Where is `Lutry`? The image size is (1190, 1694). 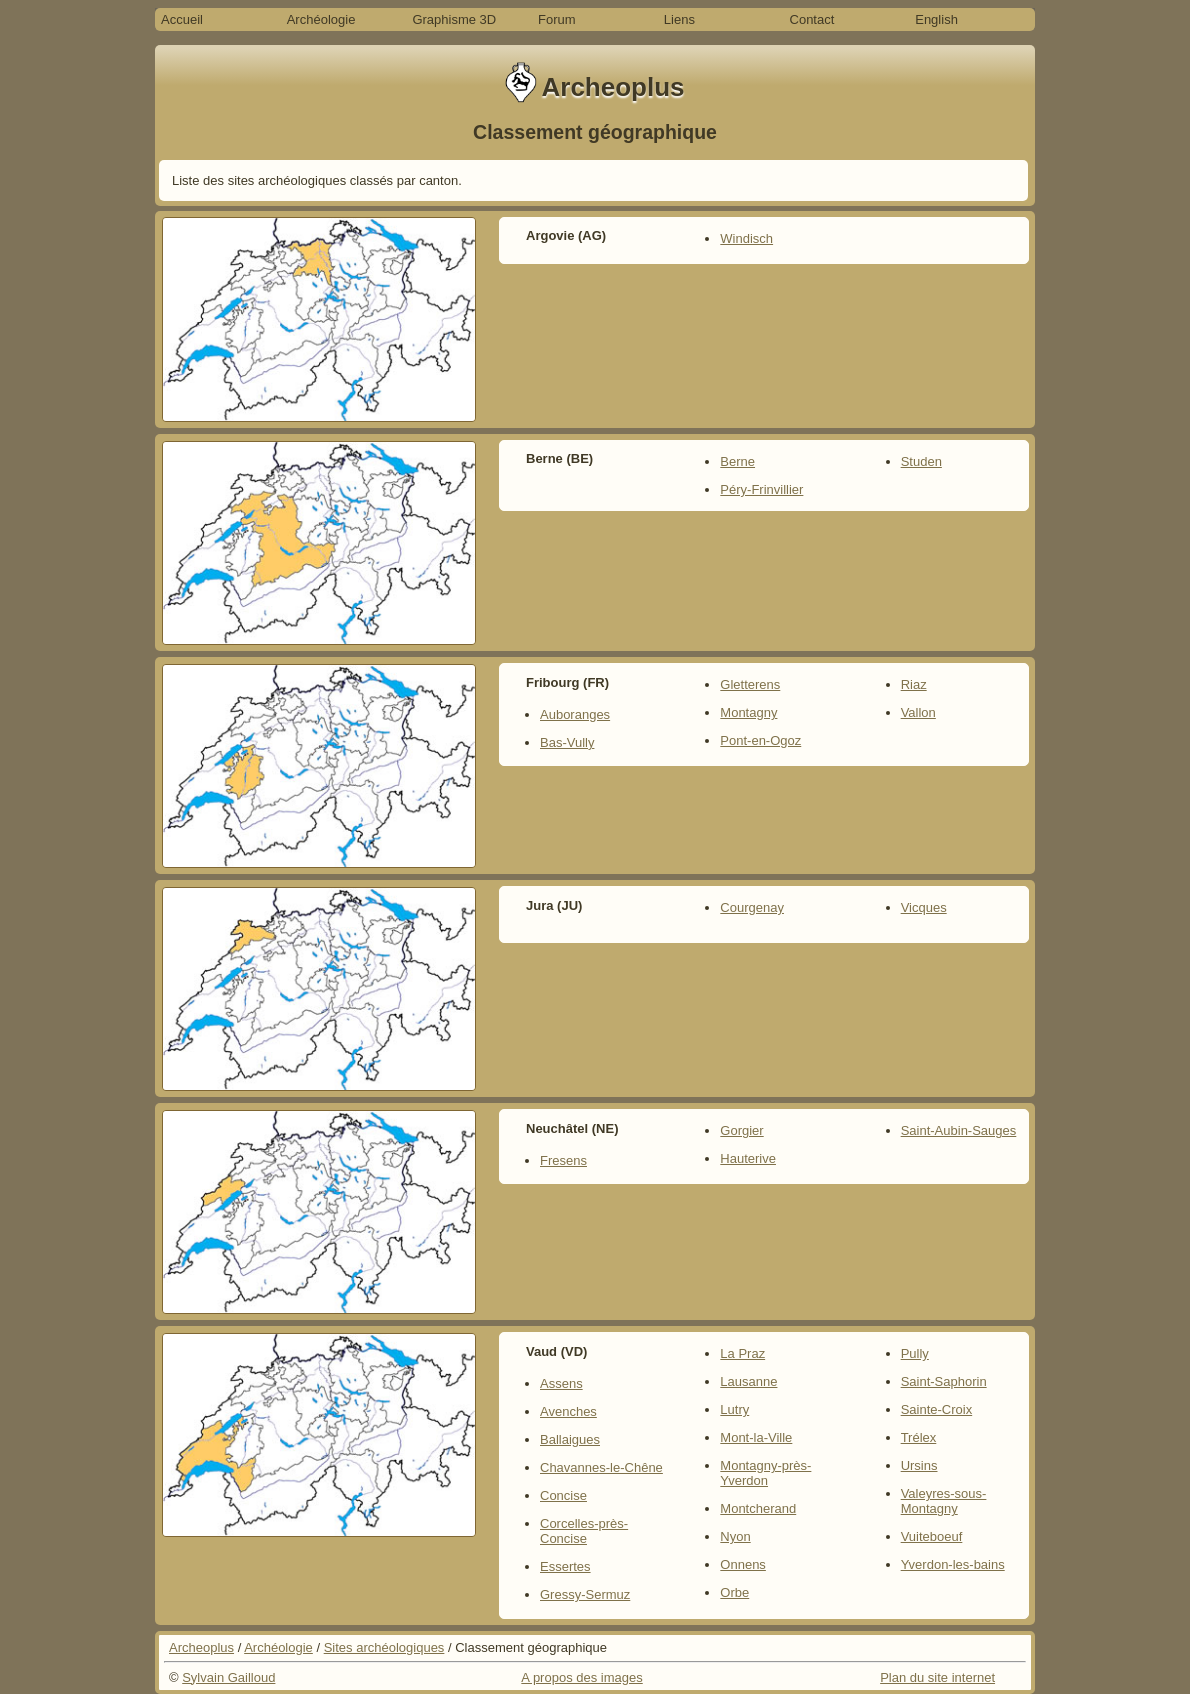 Lutry is located at coordinates (734, 1409).